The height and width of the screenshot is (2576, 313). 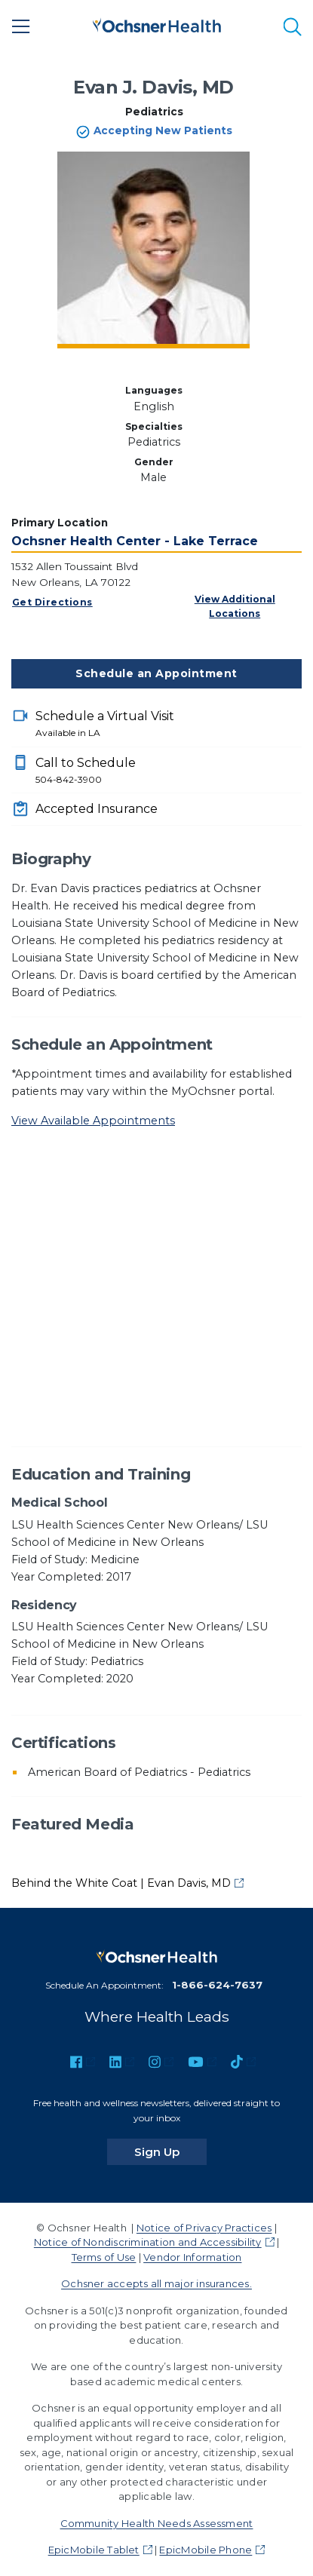 What do you see at coordinates (134, 541) in the screenshot?
I see `Ochsner Health Center - Lake Terrace` at bounding box center [134, 541].